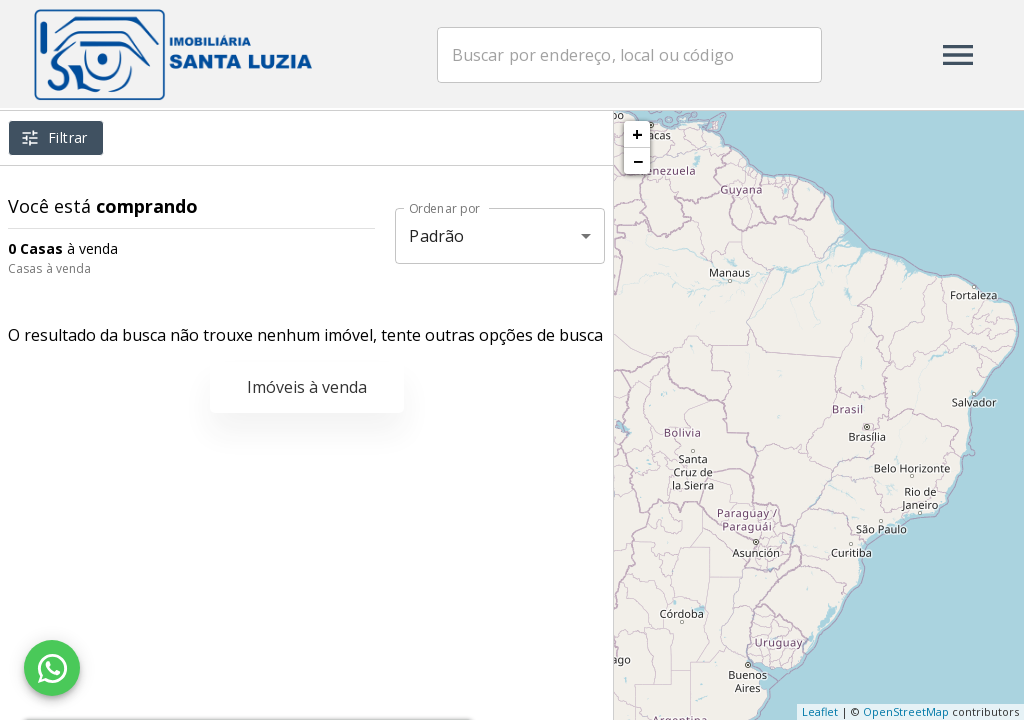 The image size is (1024, 720). What do you see at coordinates (638, 161) in the screenshot?
I see `− [button]` at bounding box center [638, 161].